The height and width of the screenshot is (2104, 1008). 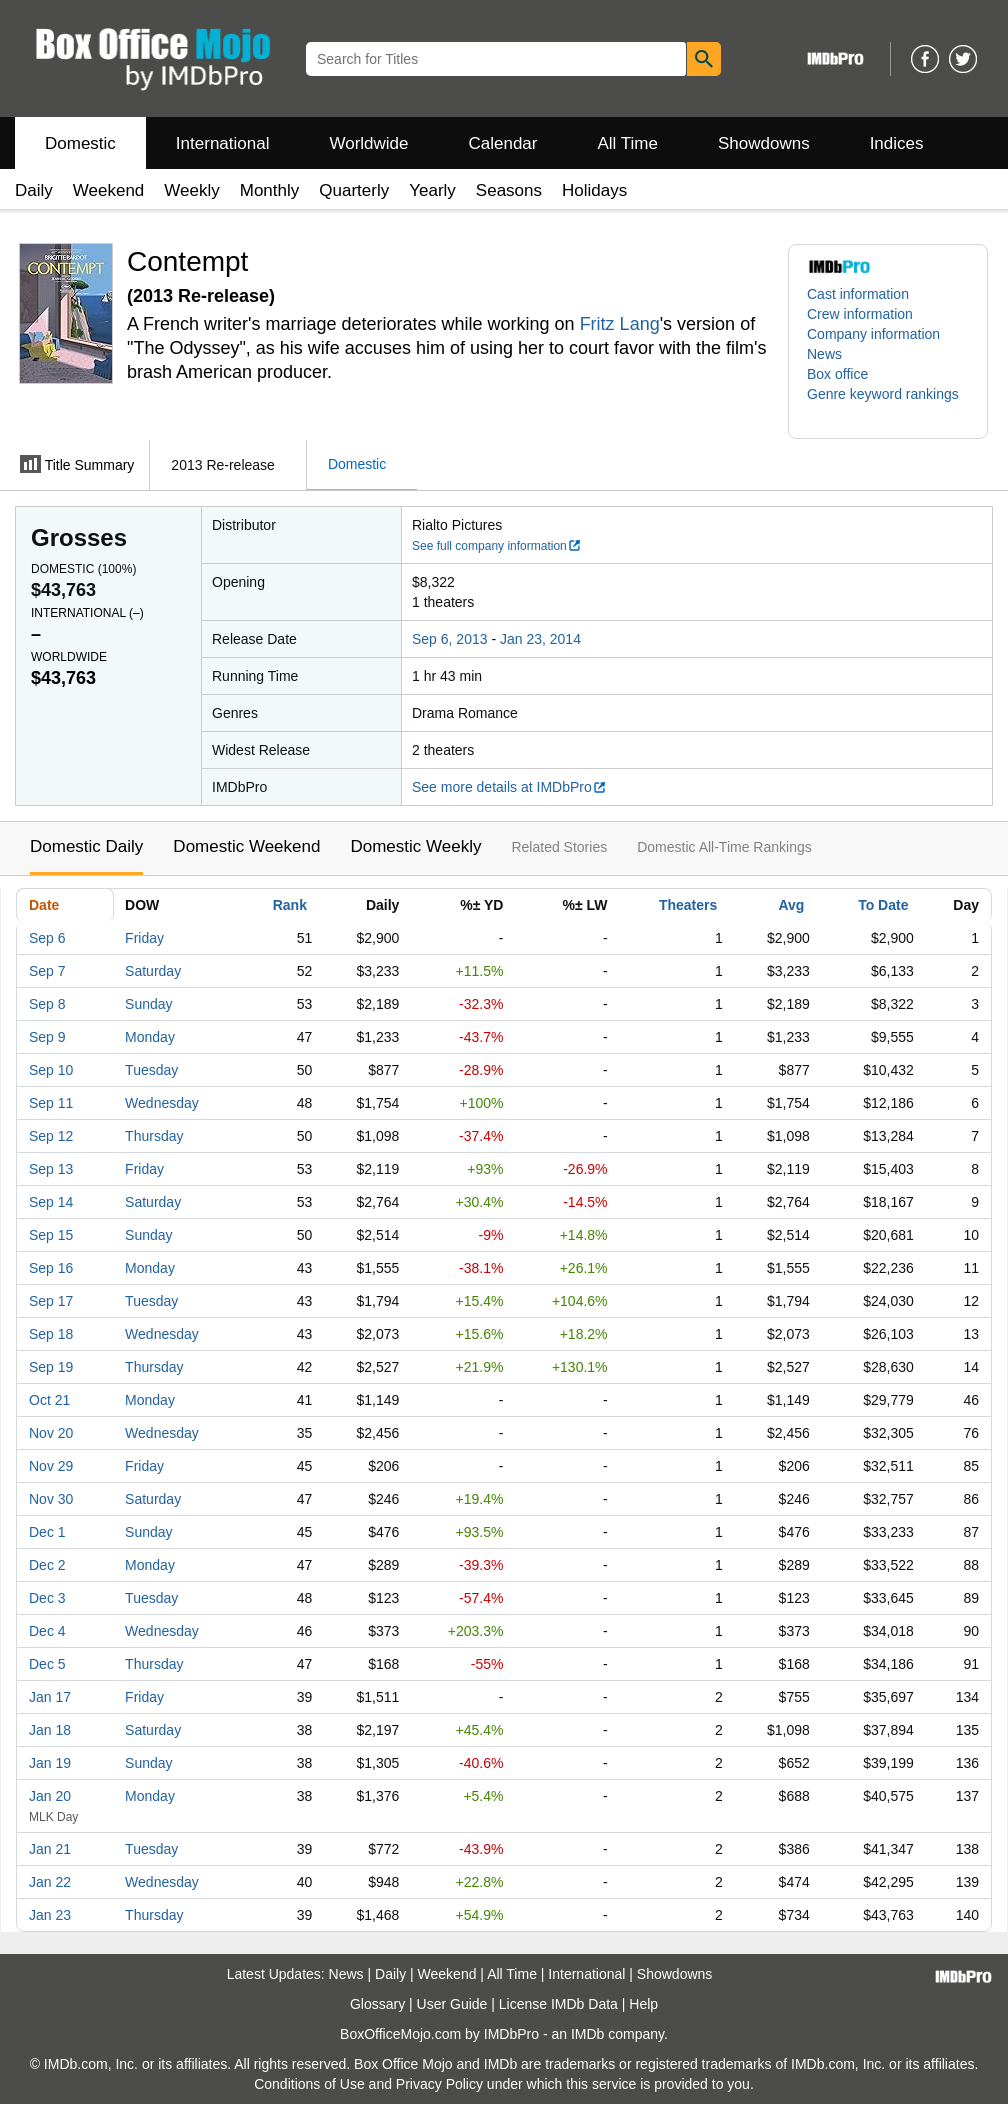 What do you see at coordinates (49, 1400) in the screenshot?
I see `Oct 21` at bounding box center [49, 1400].